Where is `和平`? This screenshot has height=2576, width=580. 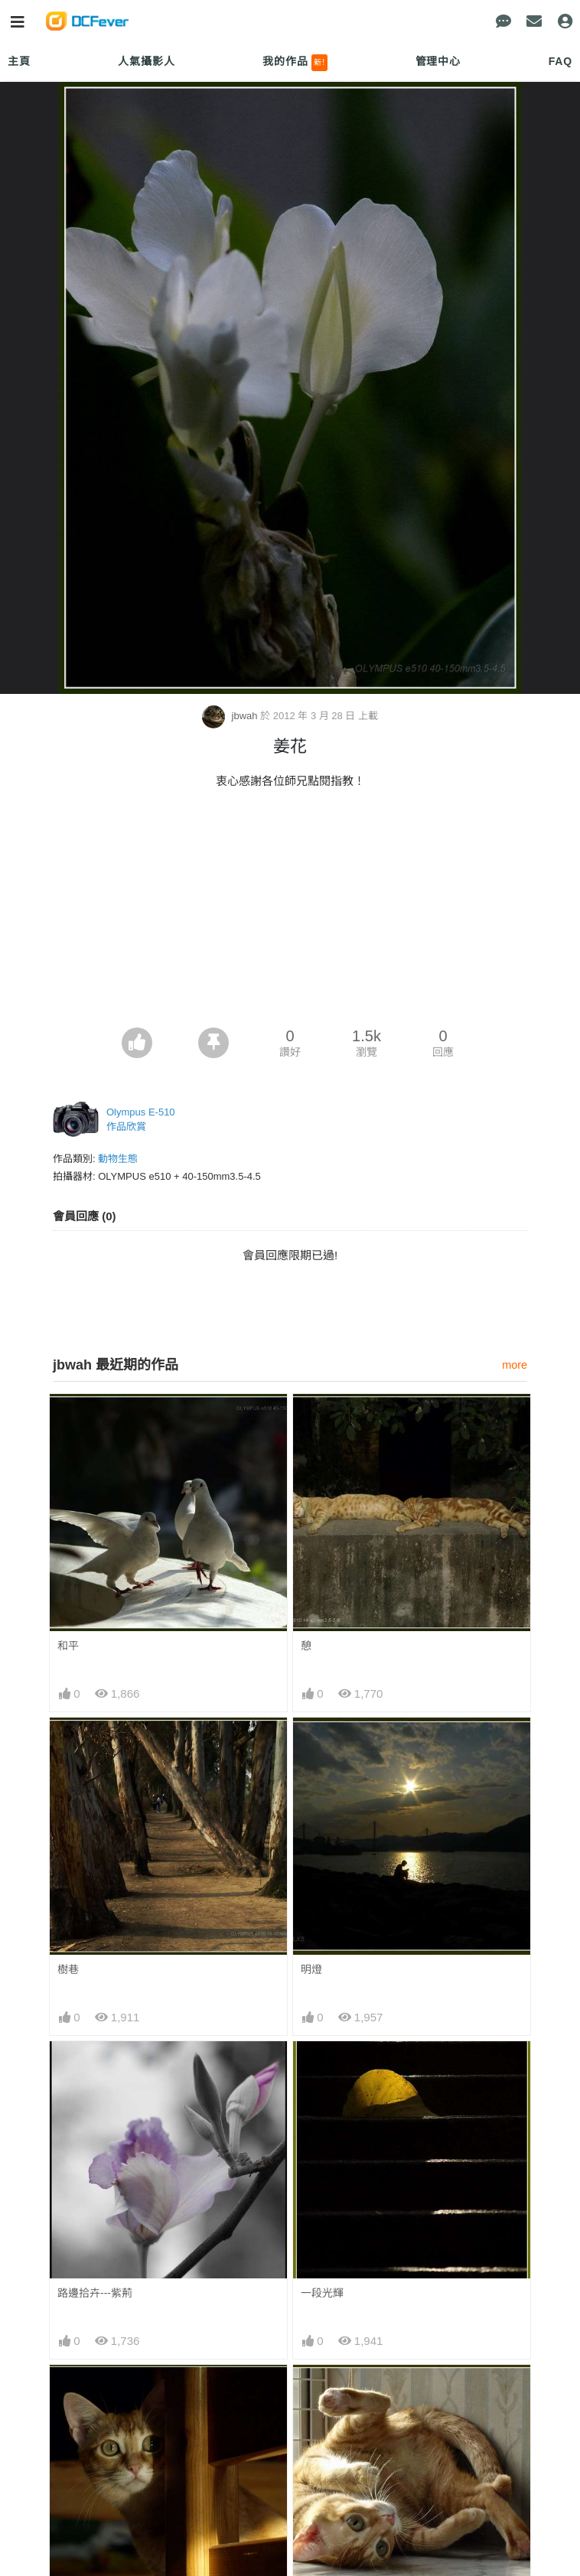 和平 is located at coordinates (68, 1646).